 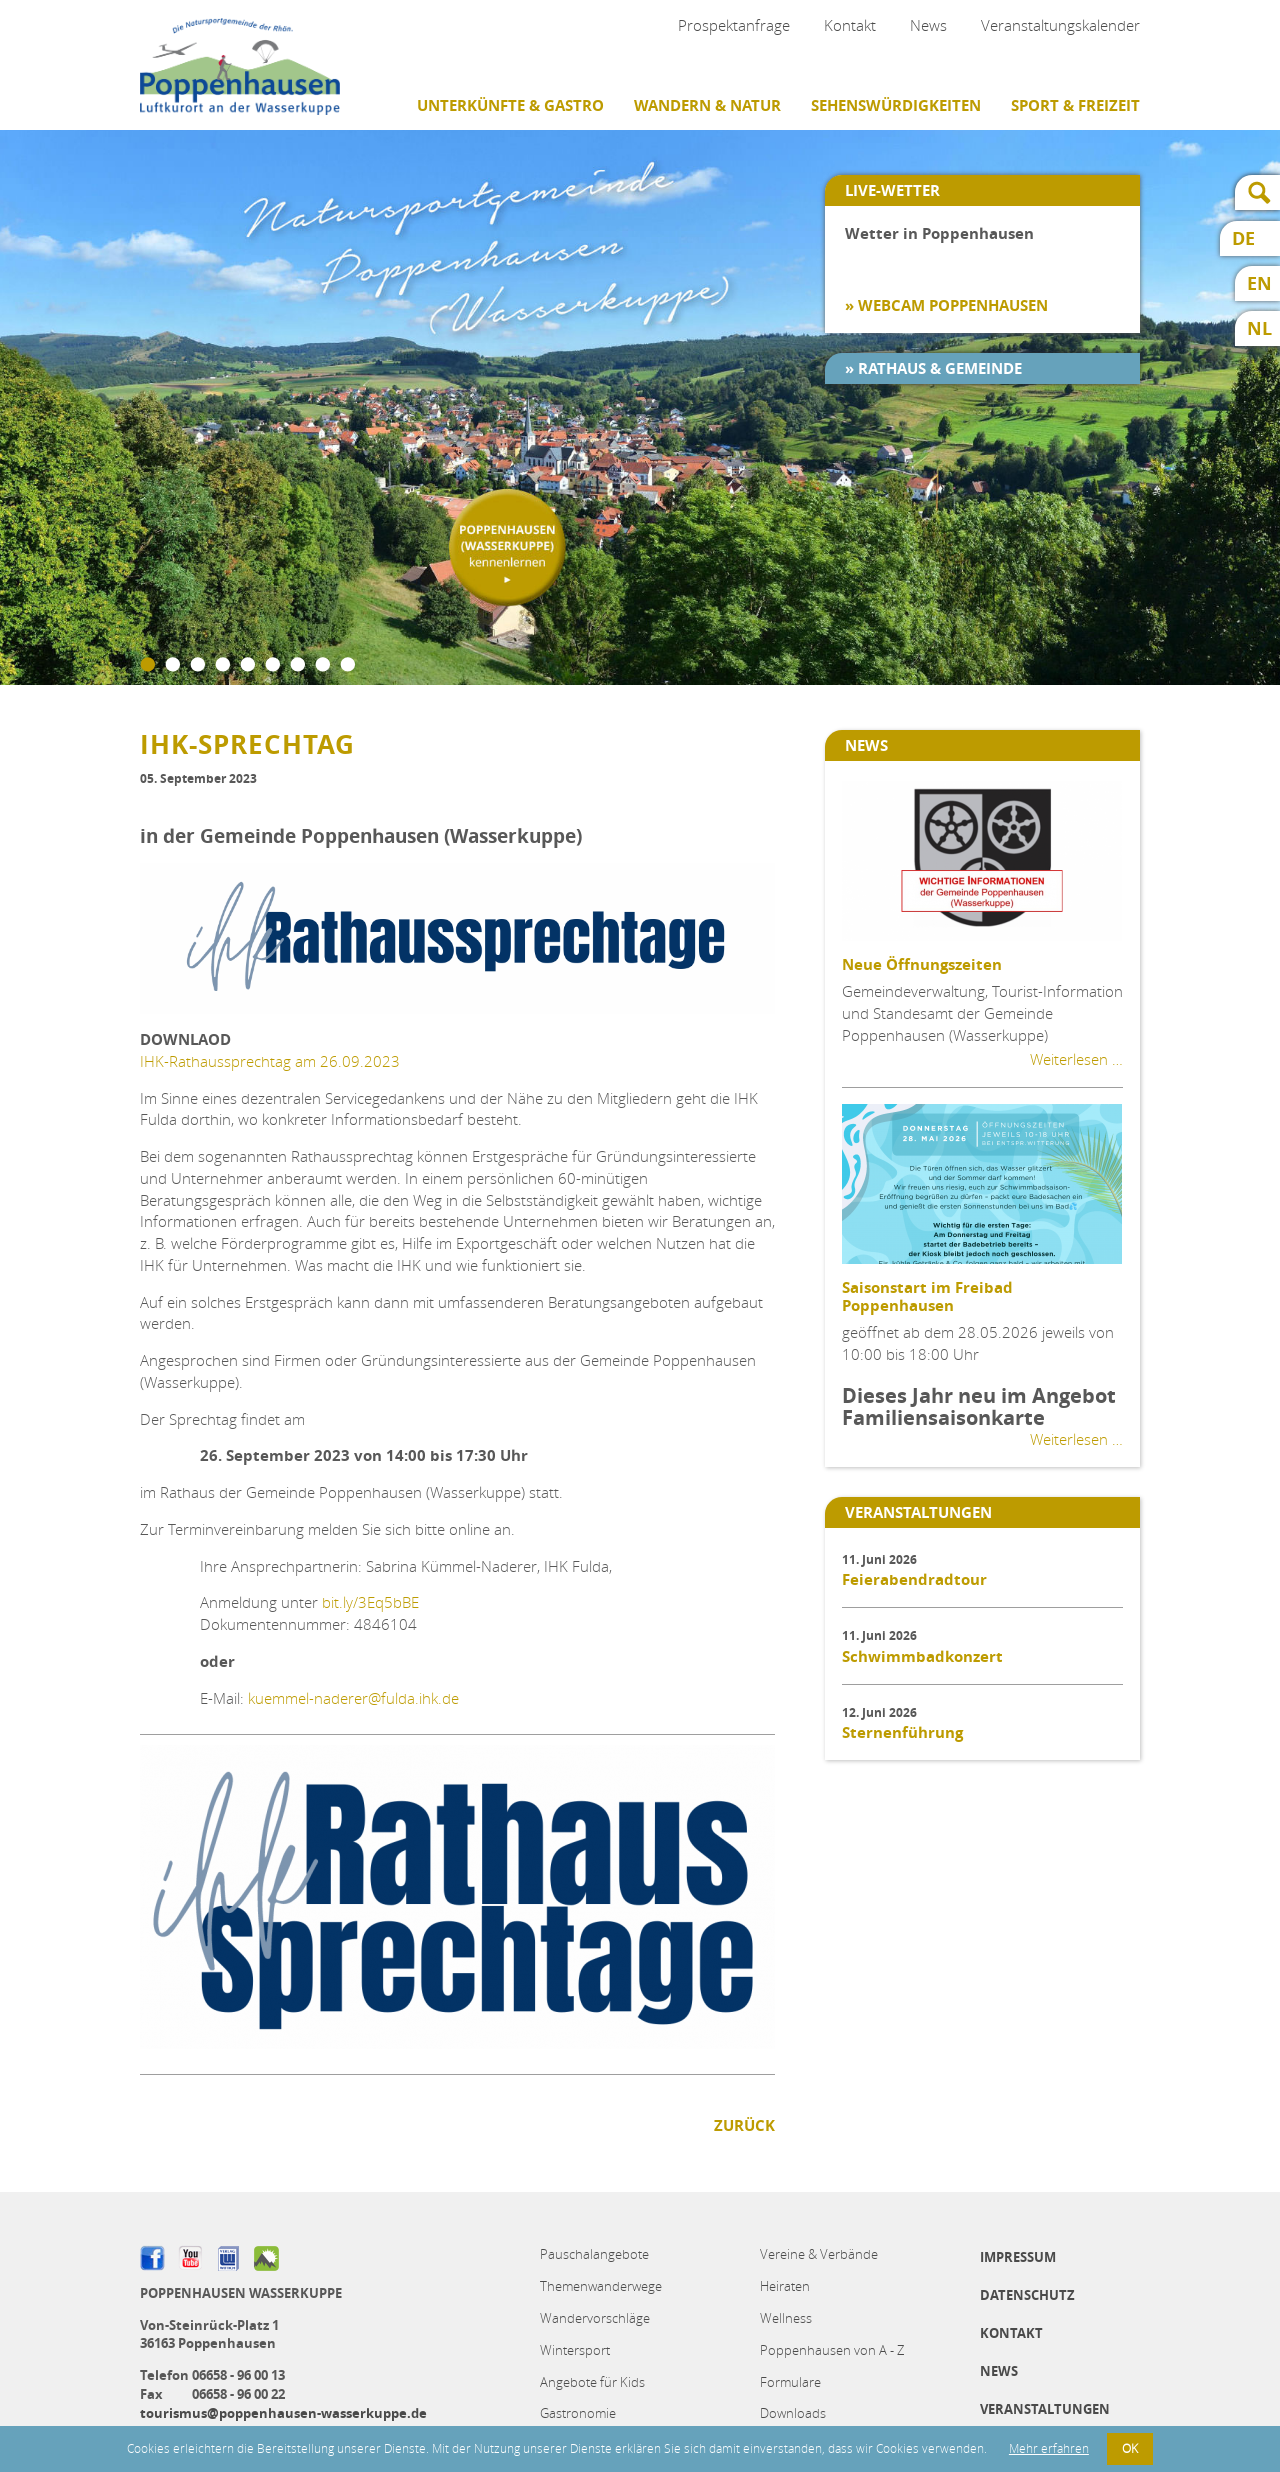 What do you see at coordinates (707, 105) in the screenshot?
I see `Wandern & Natur` at bounding box center [707, 105].